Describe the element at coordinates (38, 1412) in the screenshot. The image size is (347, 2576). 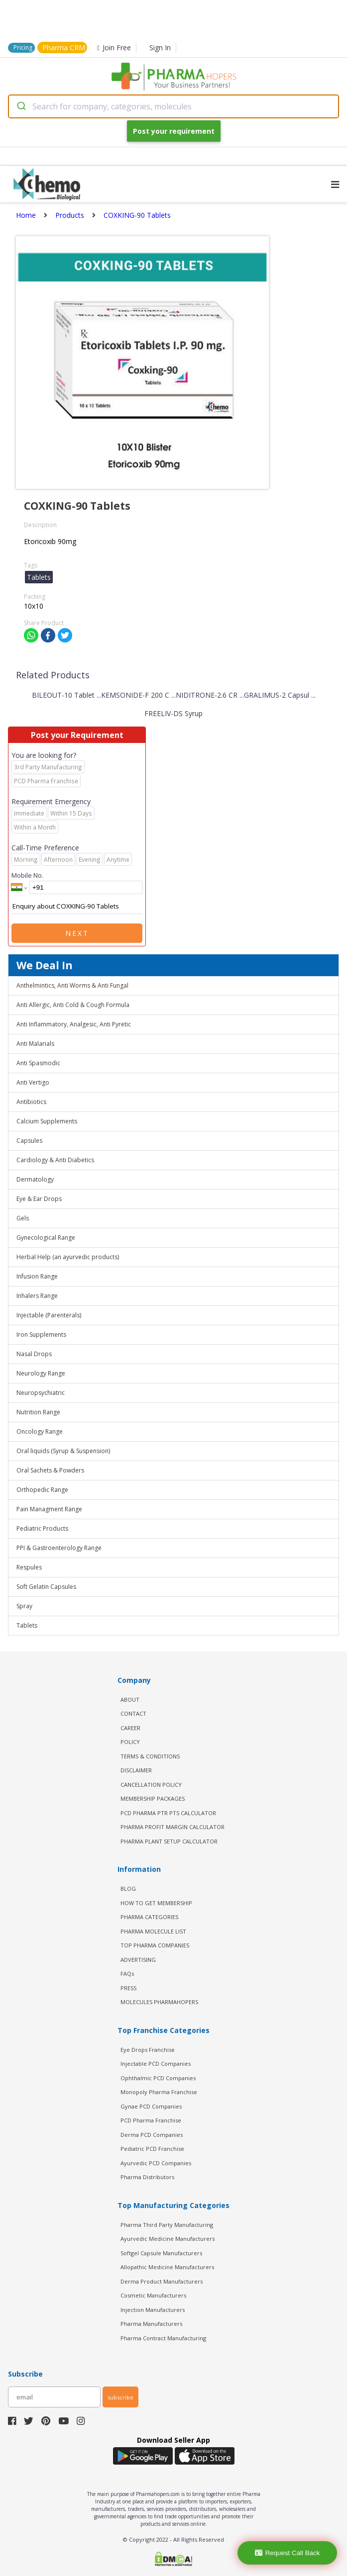
I see `Nutrition Range` at that location.